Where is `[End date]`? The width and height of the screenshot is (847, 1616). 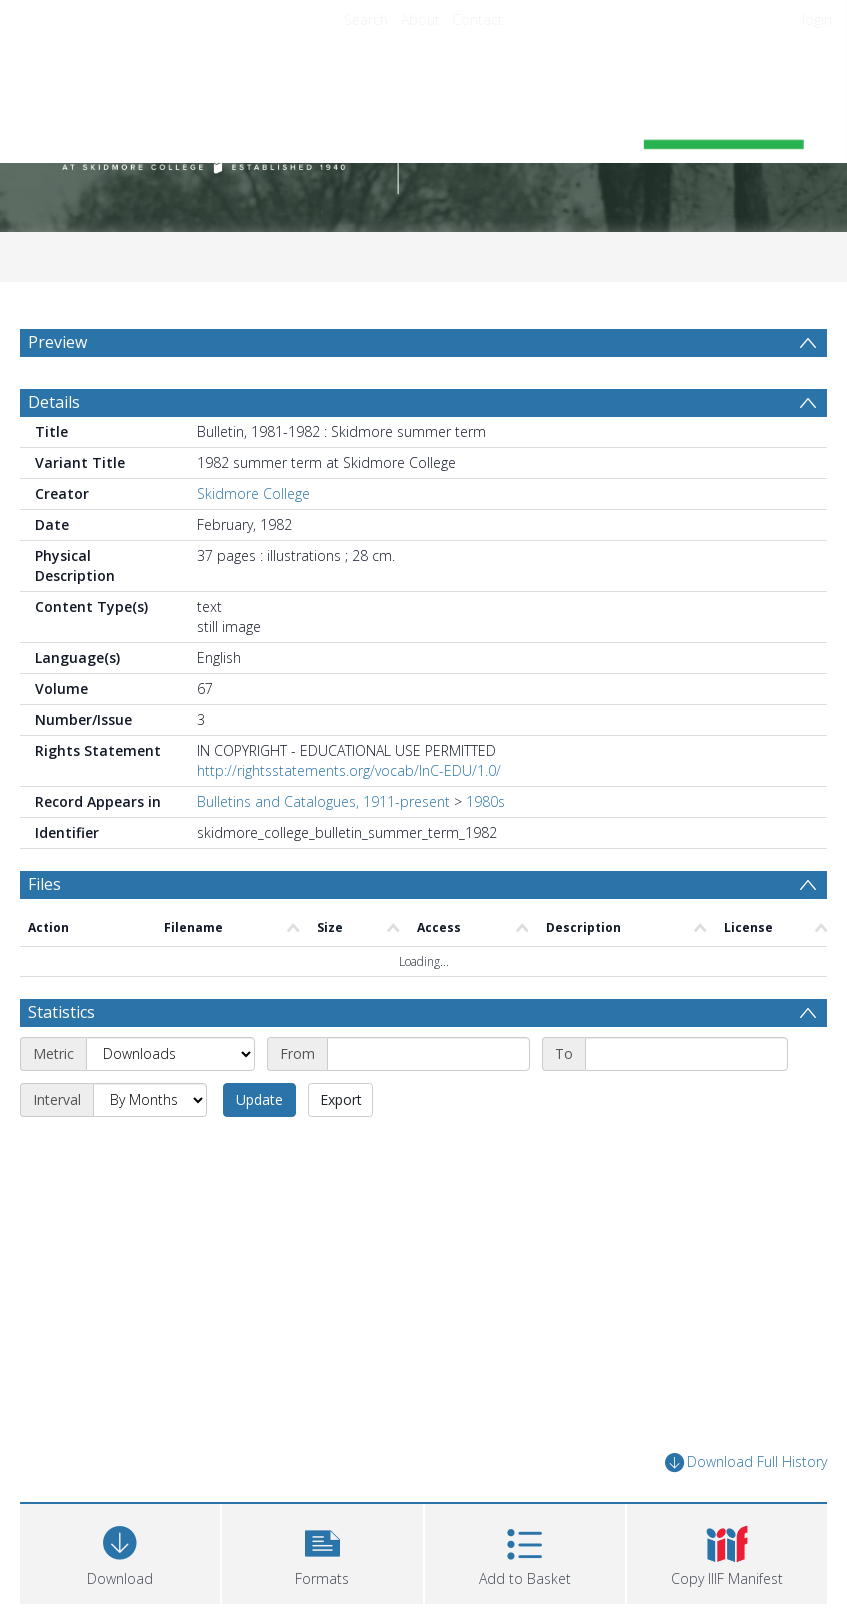 [End date] is located at coordinates (686, 1054).